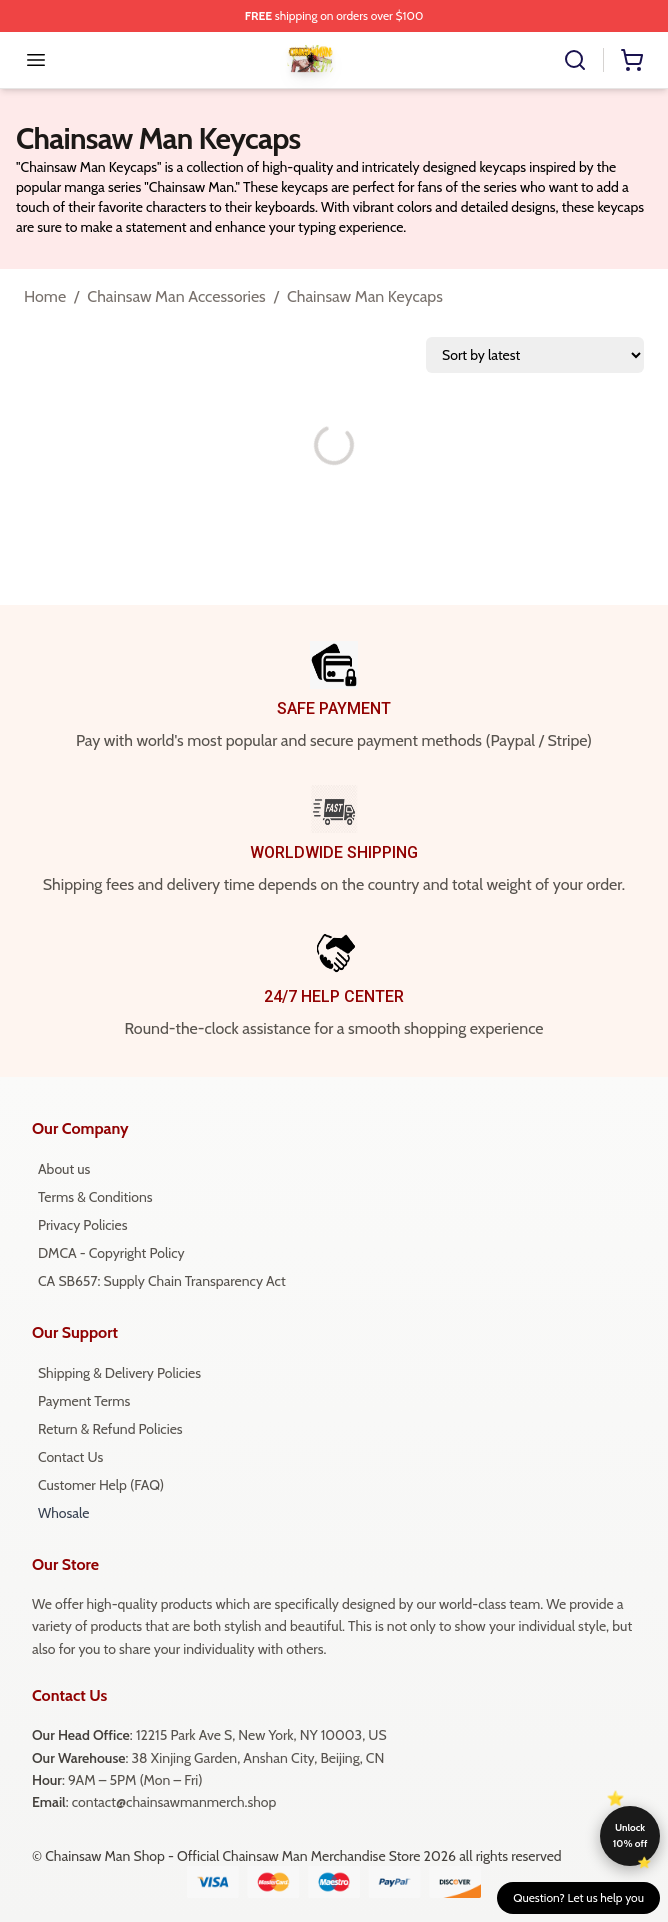 The height and width of the screenshot is (1922, 668). Describe the element at coordinates (110, 1429) in the screenshot. I see `Return & Refund Policies` at that location.